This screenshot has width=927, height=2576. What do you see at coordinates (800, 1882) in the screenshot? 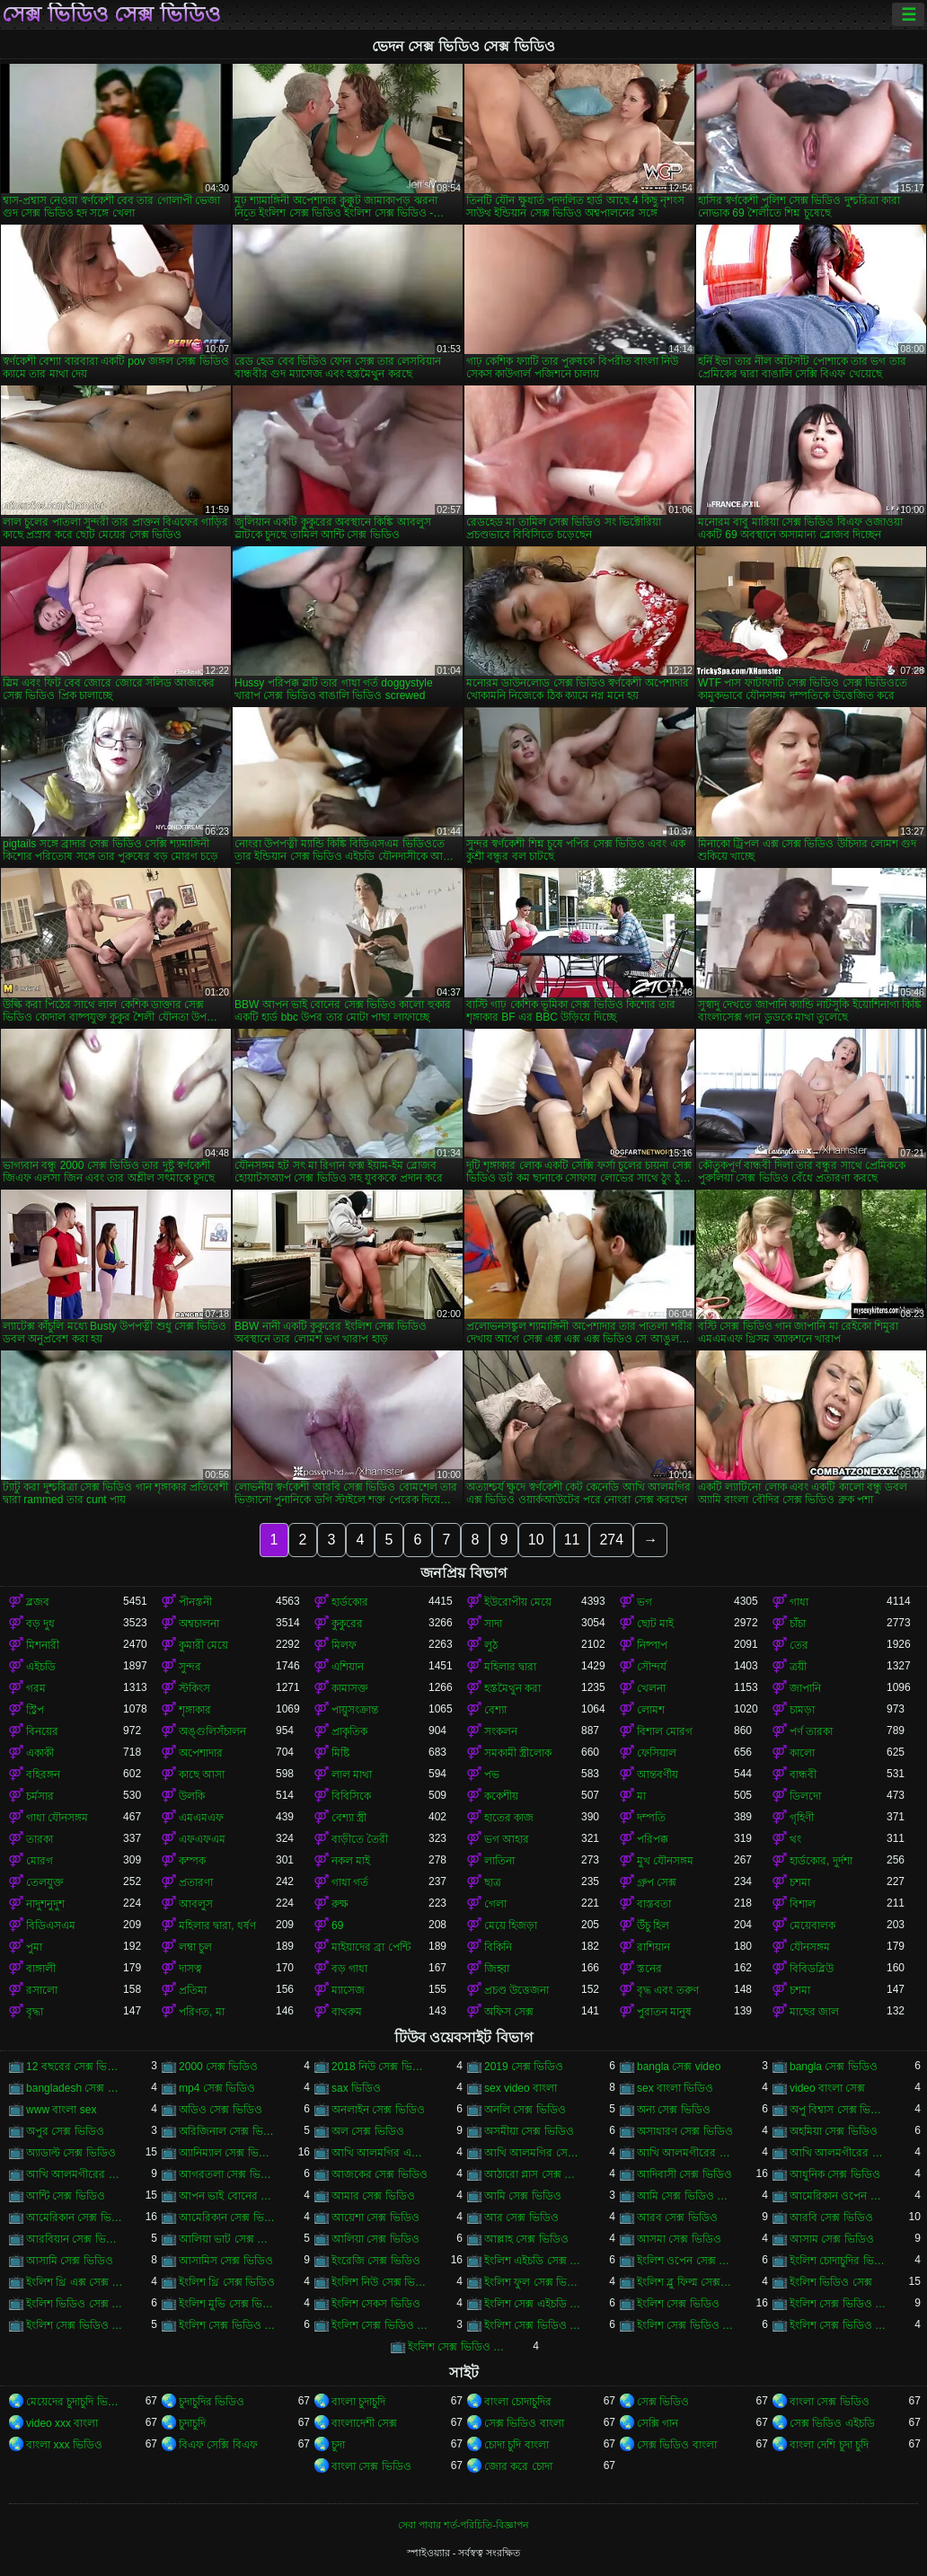
I see `চশমা` at bounding box center [800, 1882].